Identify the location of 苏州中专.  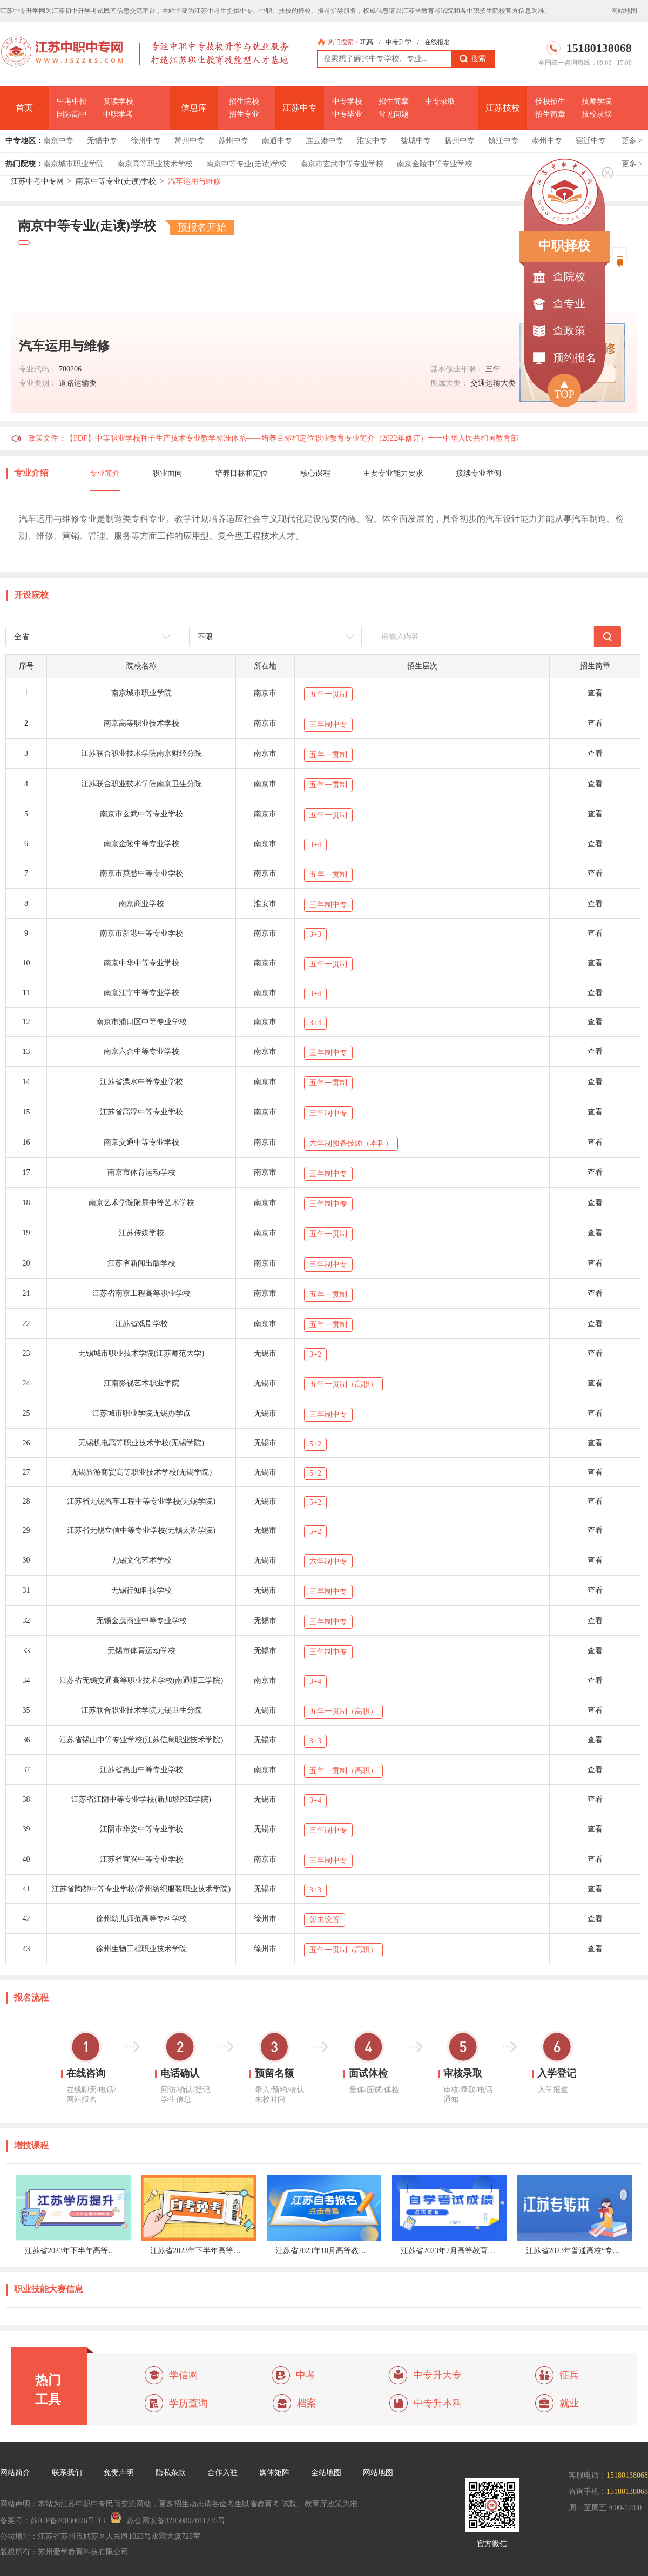
(233, 141).